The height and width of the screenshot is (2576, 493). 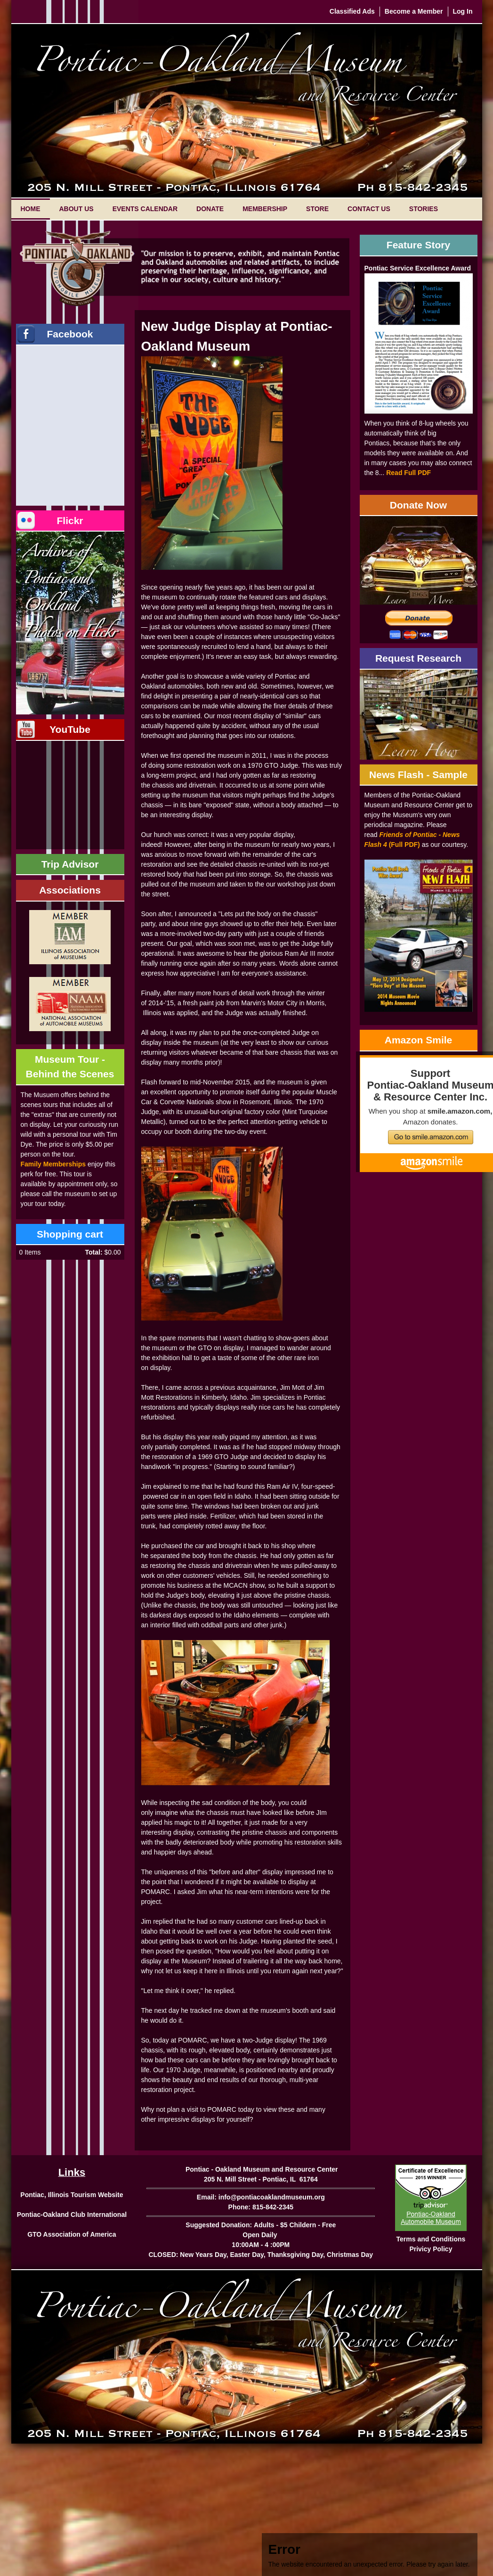 What do you see at coordinates (431, 2239) in the screenshot?
I see `Terms and Conditions` at bounding box center [431, 2239].